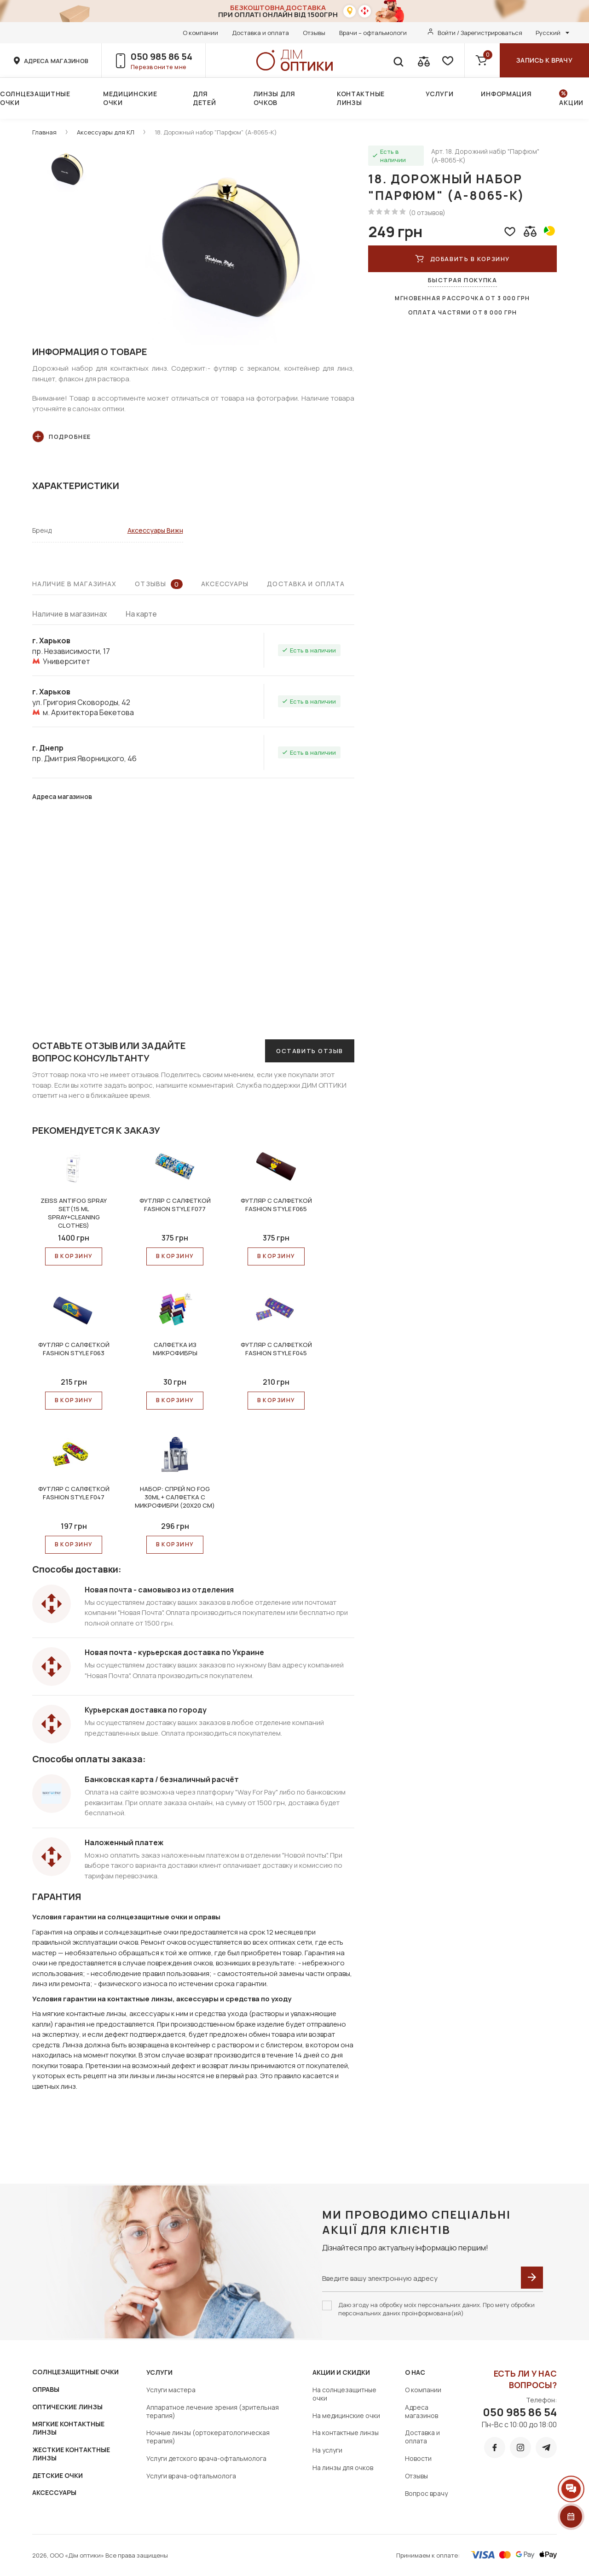 The width and height of the screenshot is (589, 2576). Describe the element at coordinates (191, 2475) in the screenshot. I see `Услуги врача-офтальмолога` at that location.